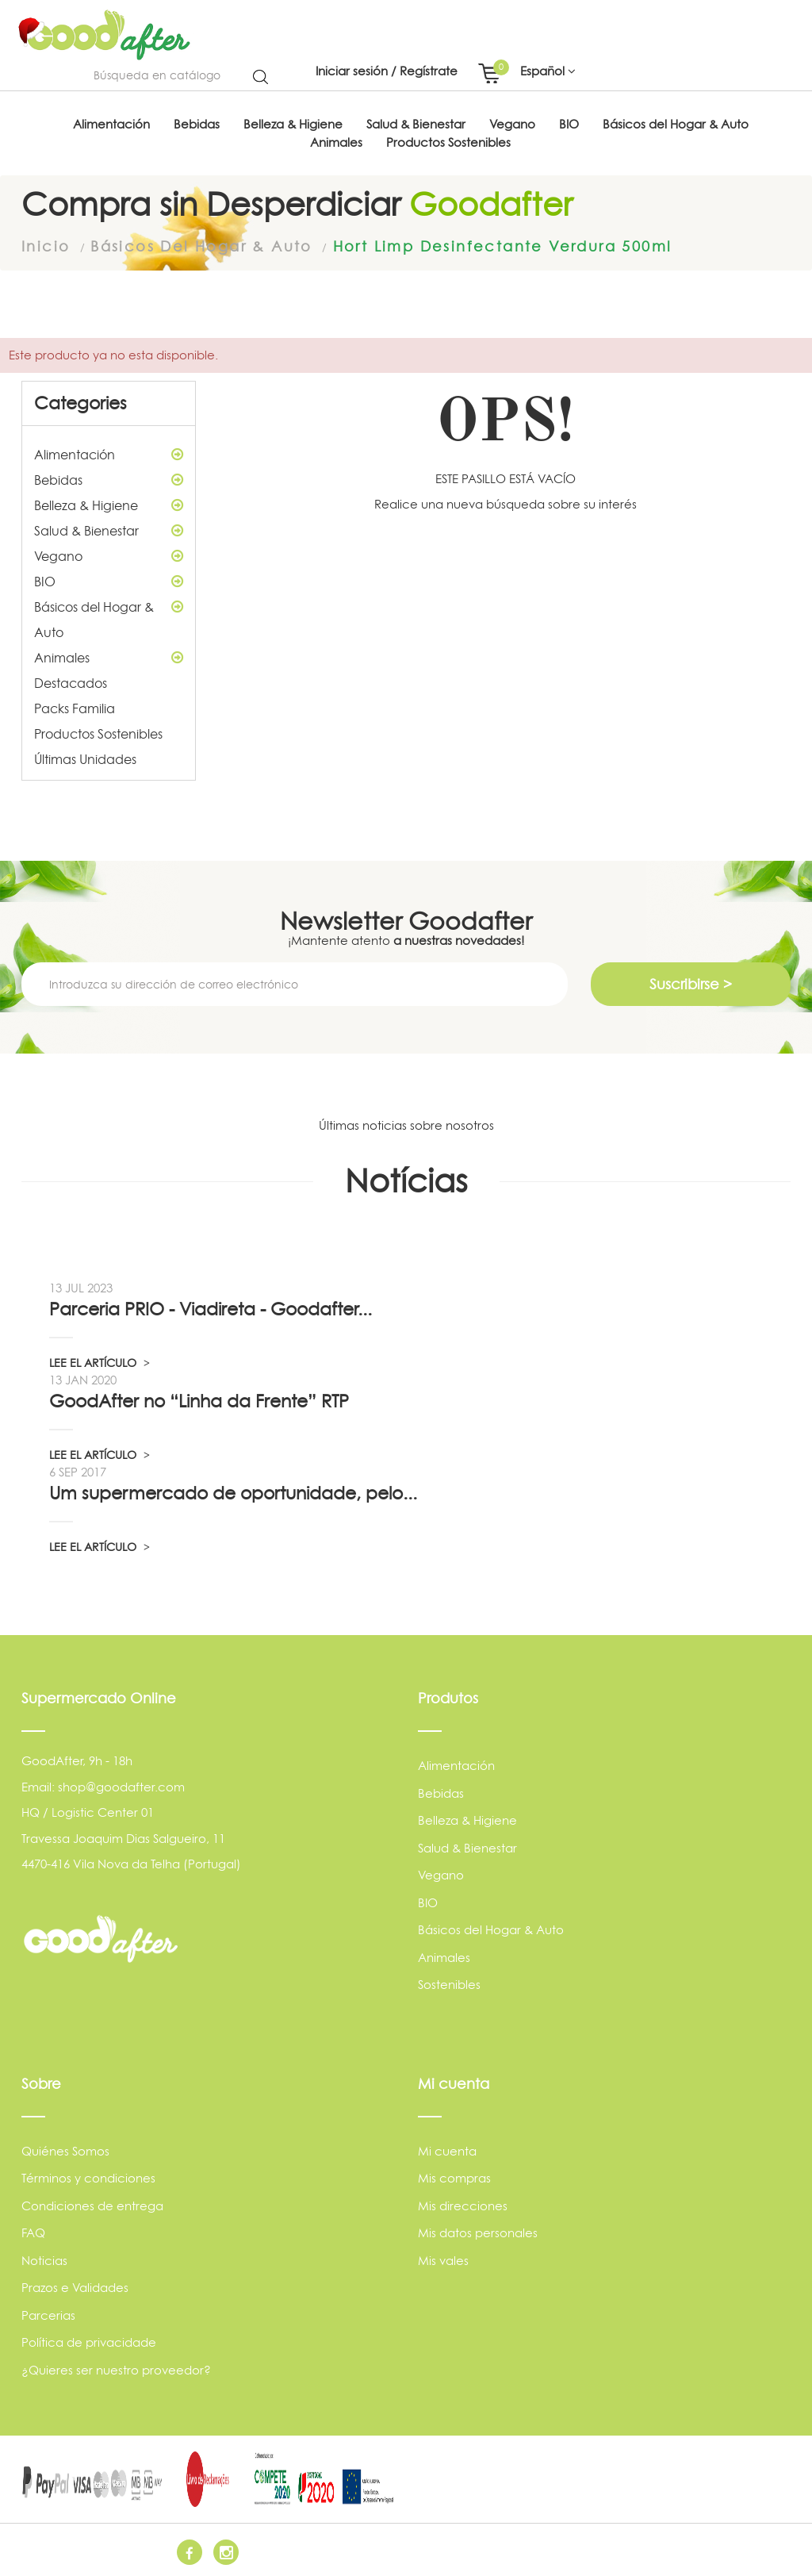  I want to click on Parcerias, so click(48, 2314).